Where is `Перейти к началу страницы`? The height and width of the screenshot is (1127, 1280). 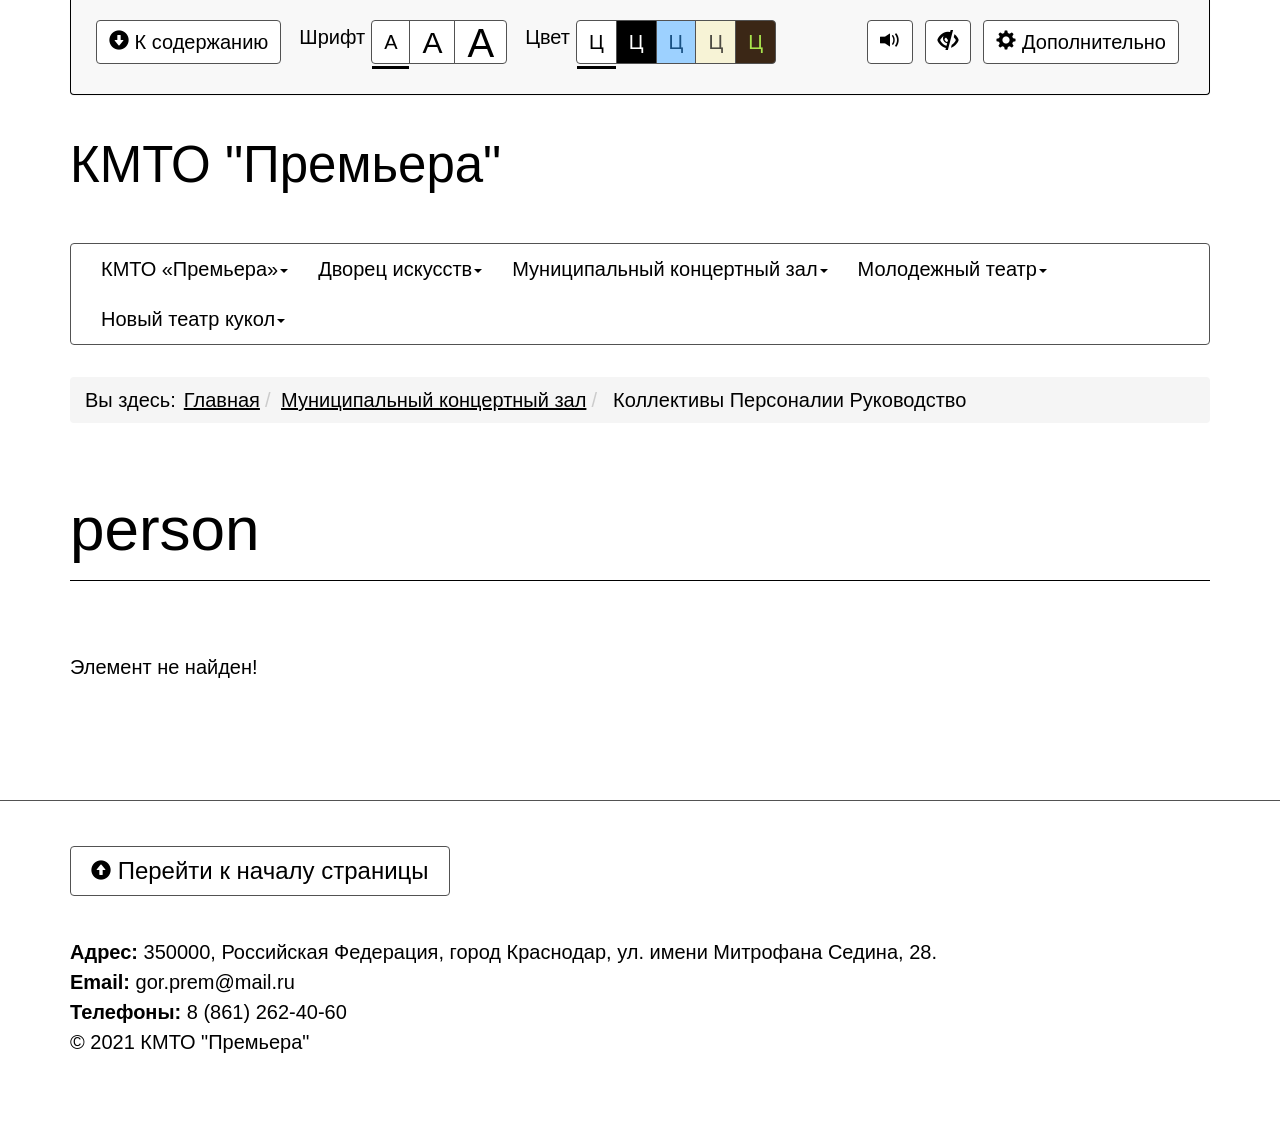
Перейти к началу страницы is located at coordinates (260, 870).